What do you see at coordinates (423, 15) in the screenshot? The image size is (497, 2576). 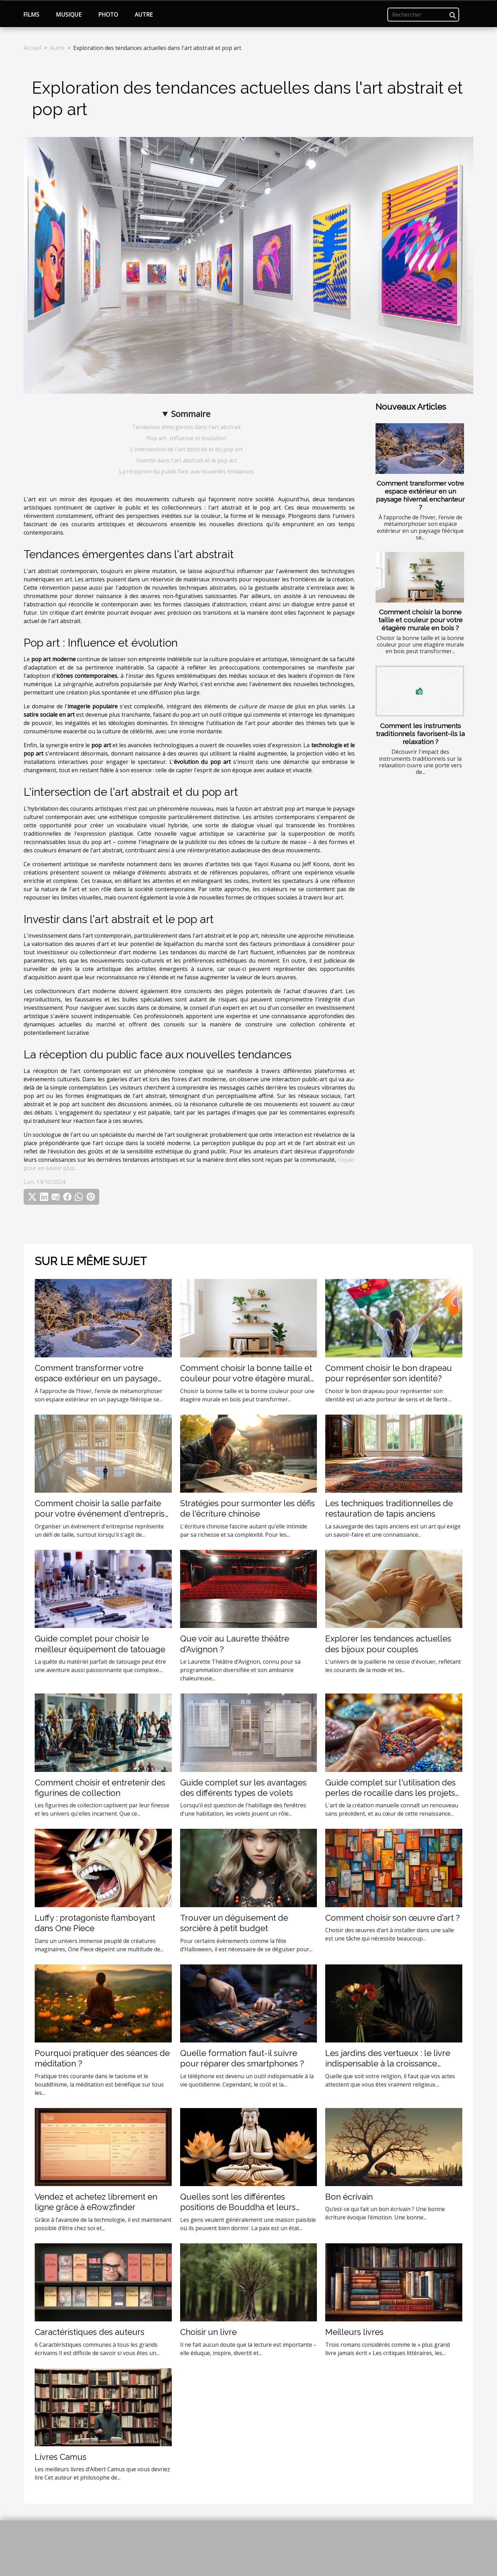 I see `[Rechercher]` at bounding box center [423, 15].